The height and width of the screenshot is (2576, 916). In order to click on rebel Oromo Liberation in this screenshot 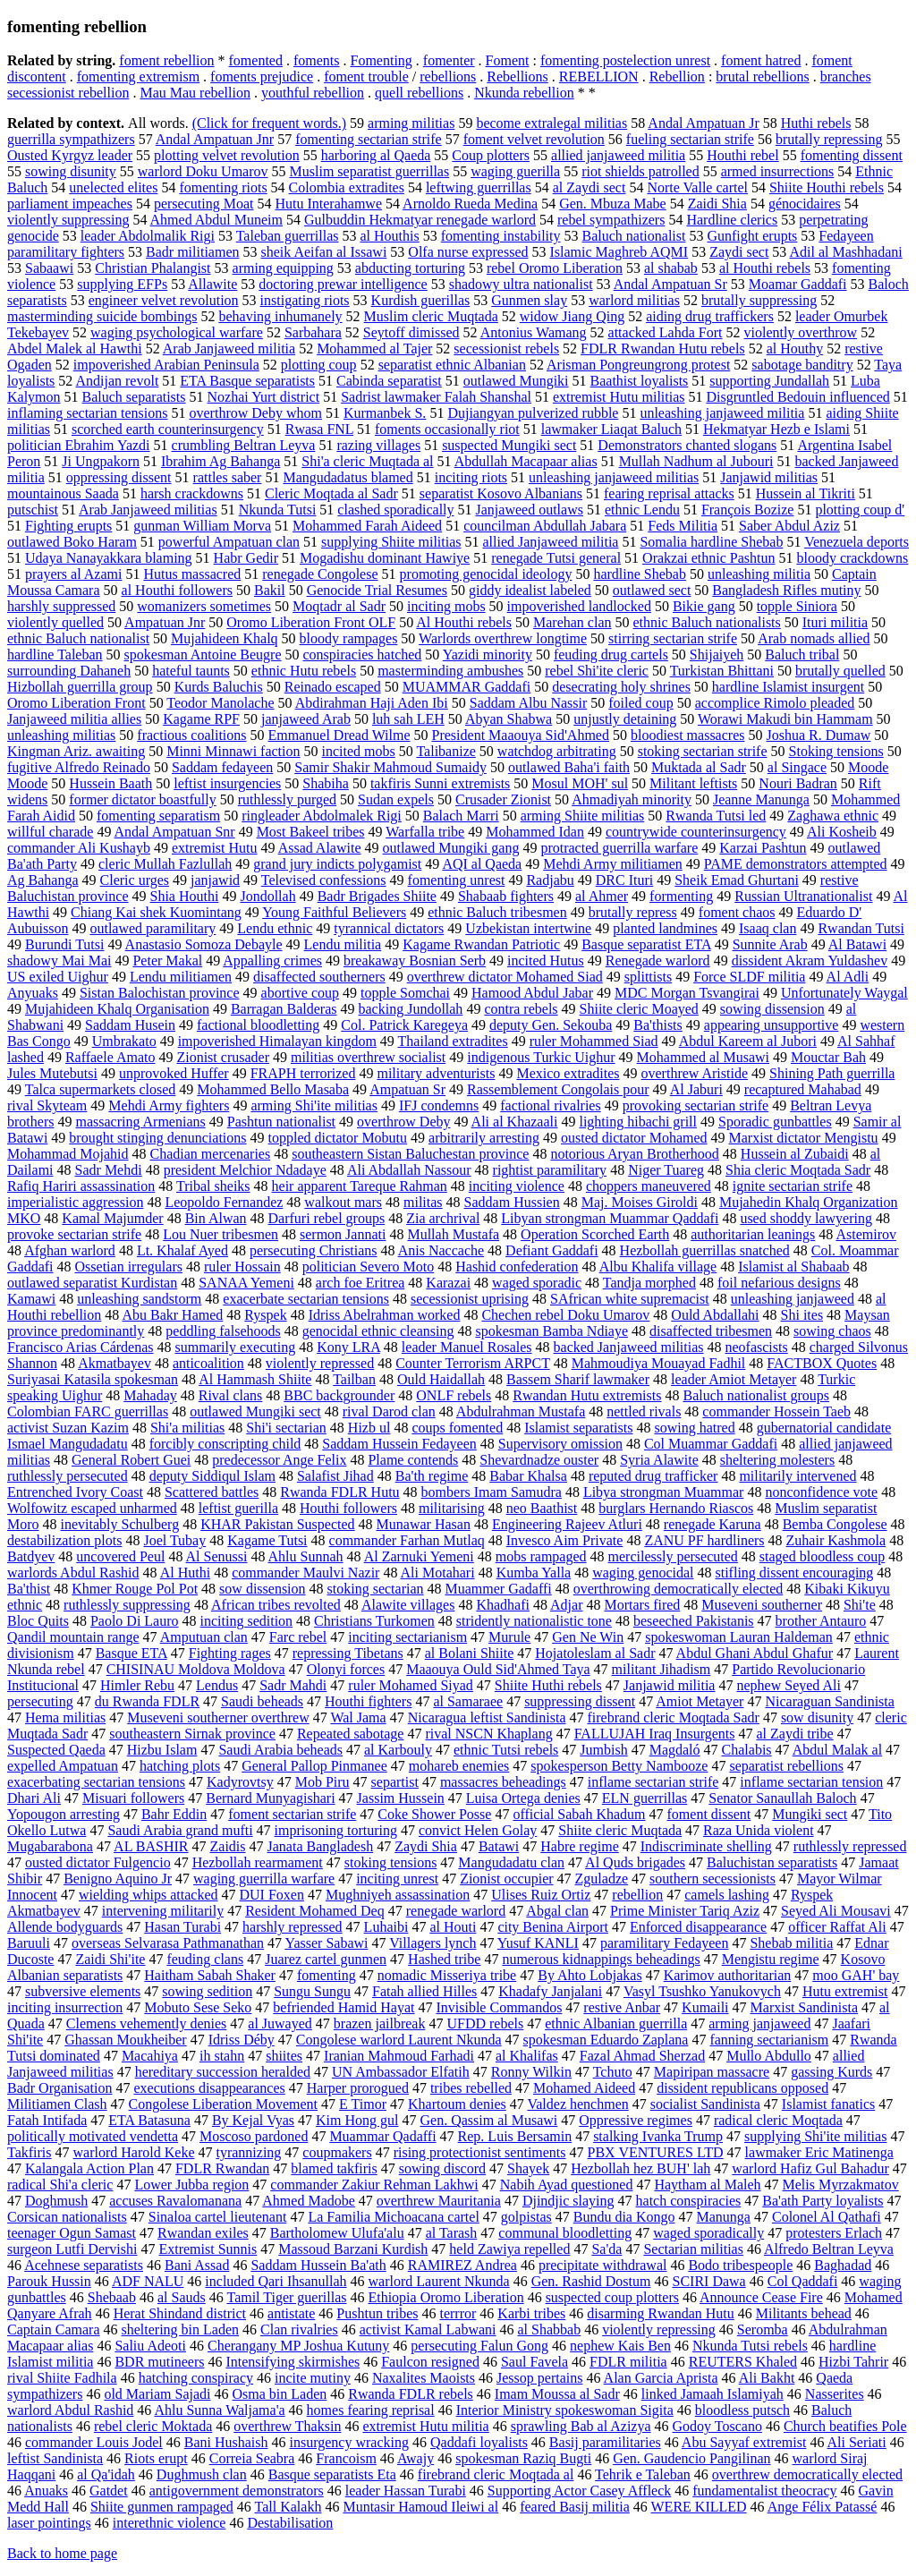, I will do `click(555, 268)`.